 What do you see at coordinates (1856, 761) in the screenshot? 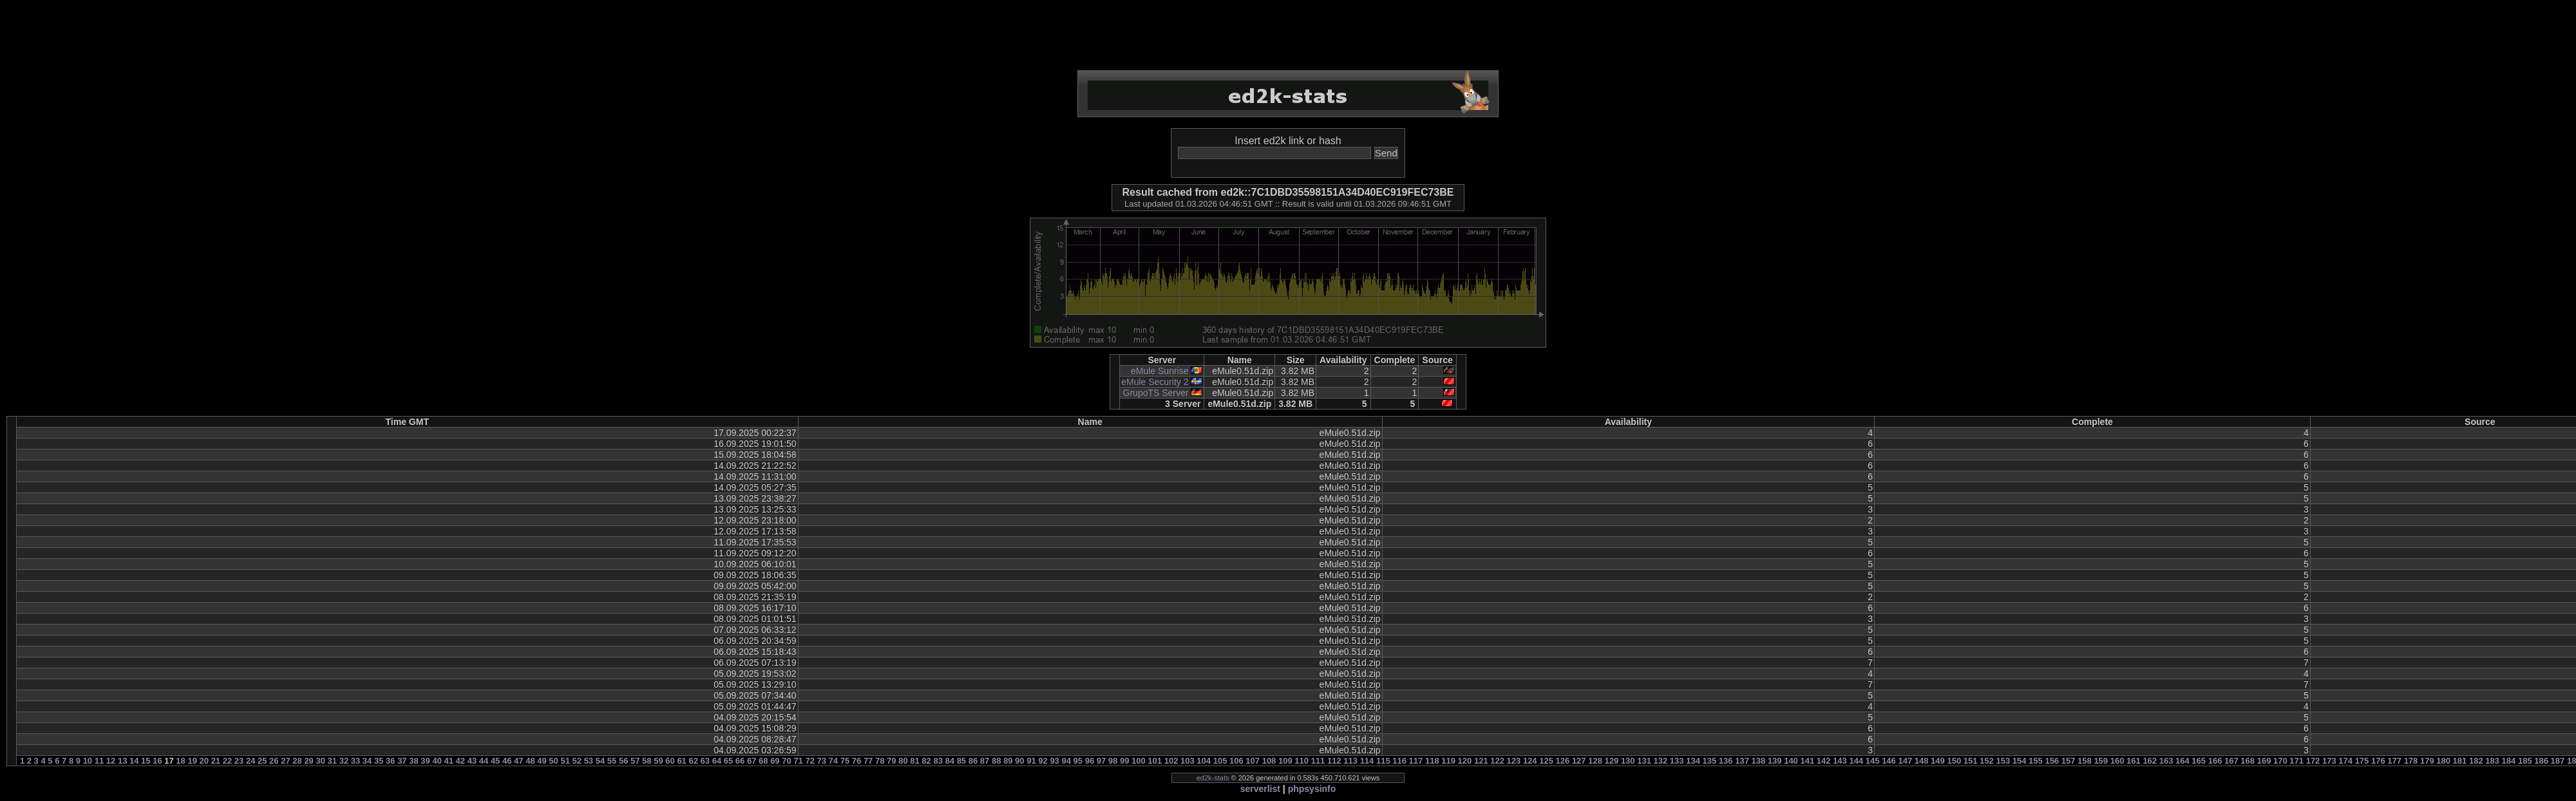
I see `144` at bounding box center [1856, 761].